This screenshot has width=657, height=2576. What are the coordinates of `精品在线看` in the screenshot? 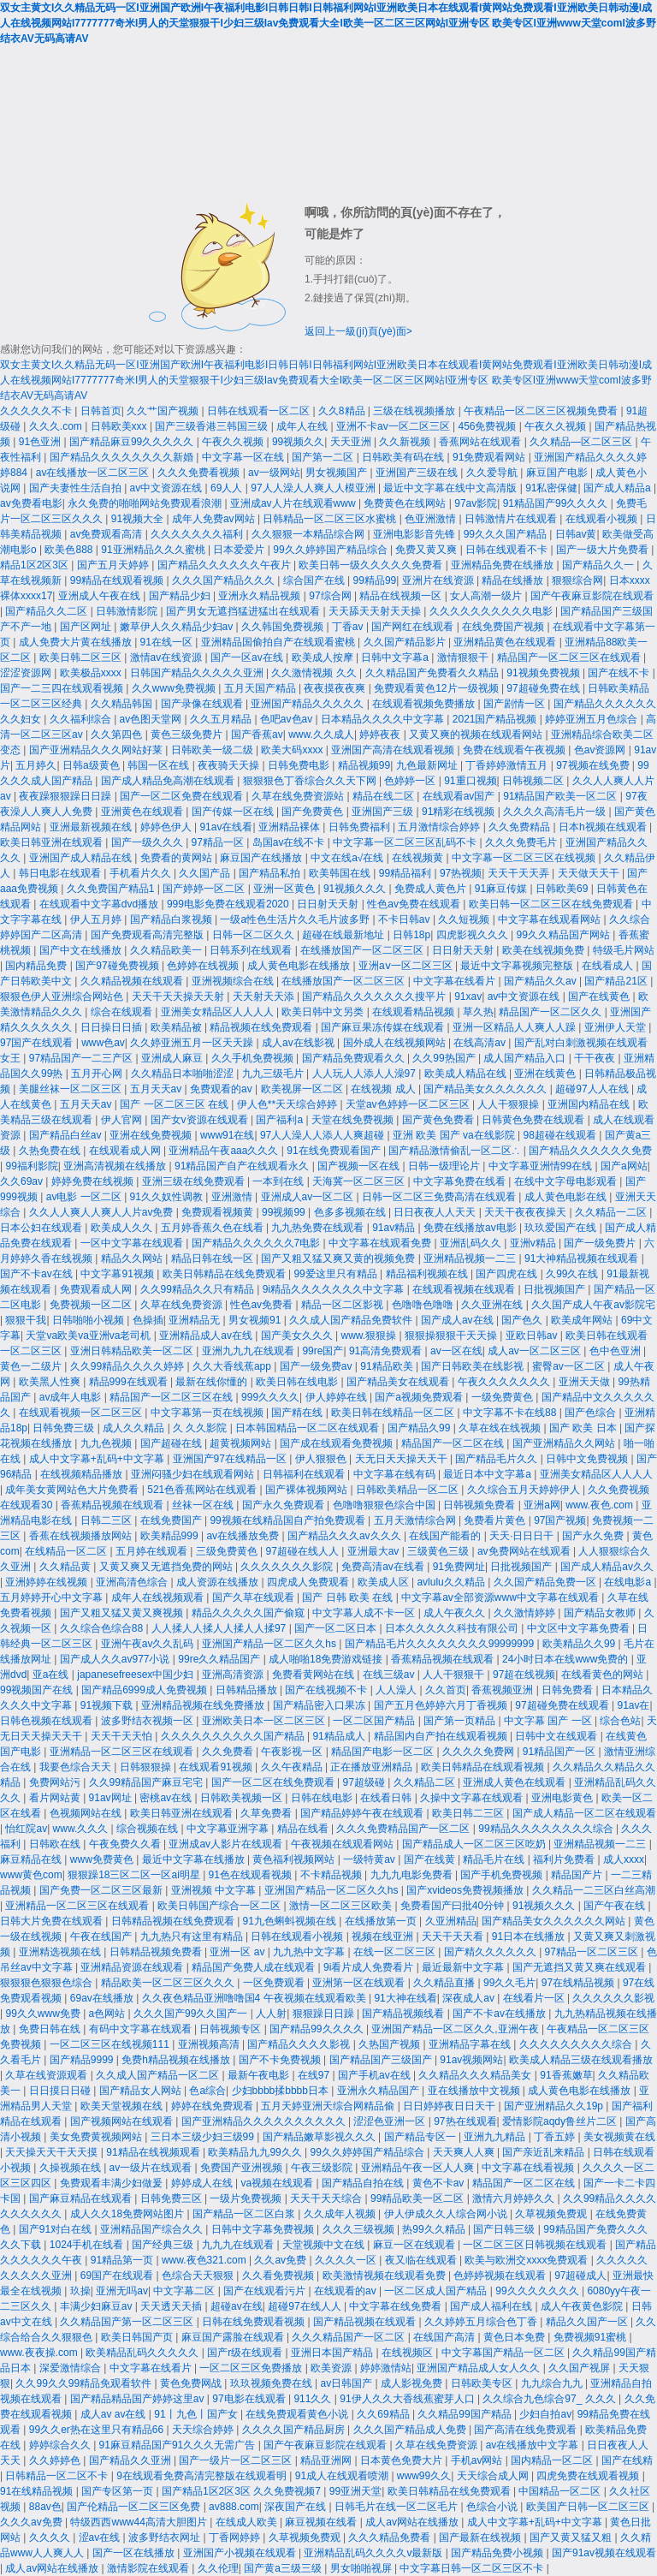 It's located at (304, 1829).